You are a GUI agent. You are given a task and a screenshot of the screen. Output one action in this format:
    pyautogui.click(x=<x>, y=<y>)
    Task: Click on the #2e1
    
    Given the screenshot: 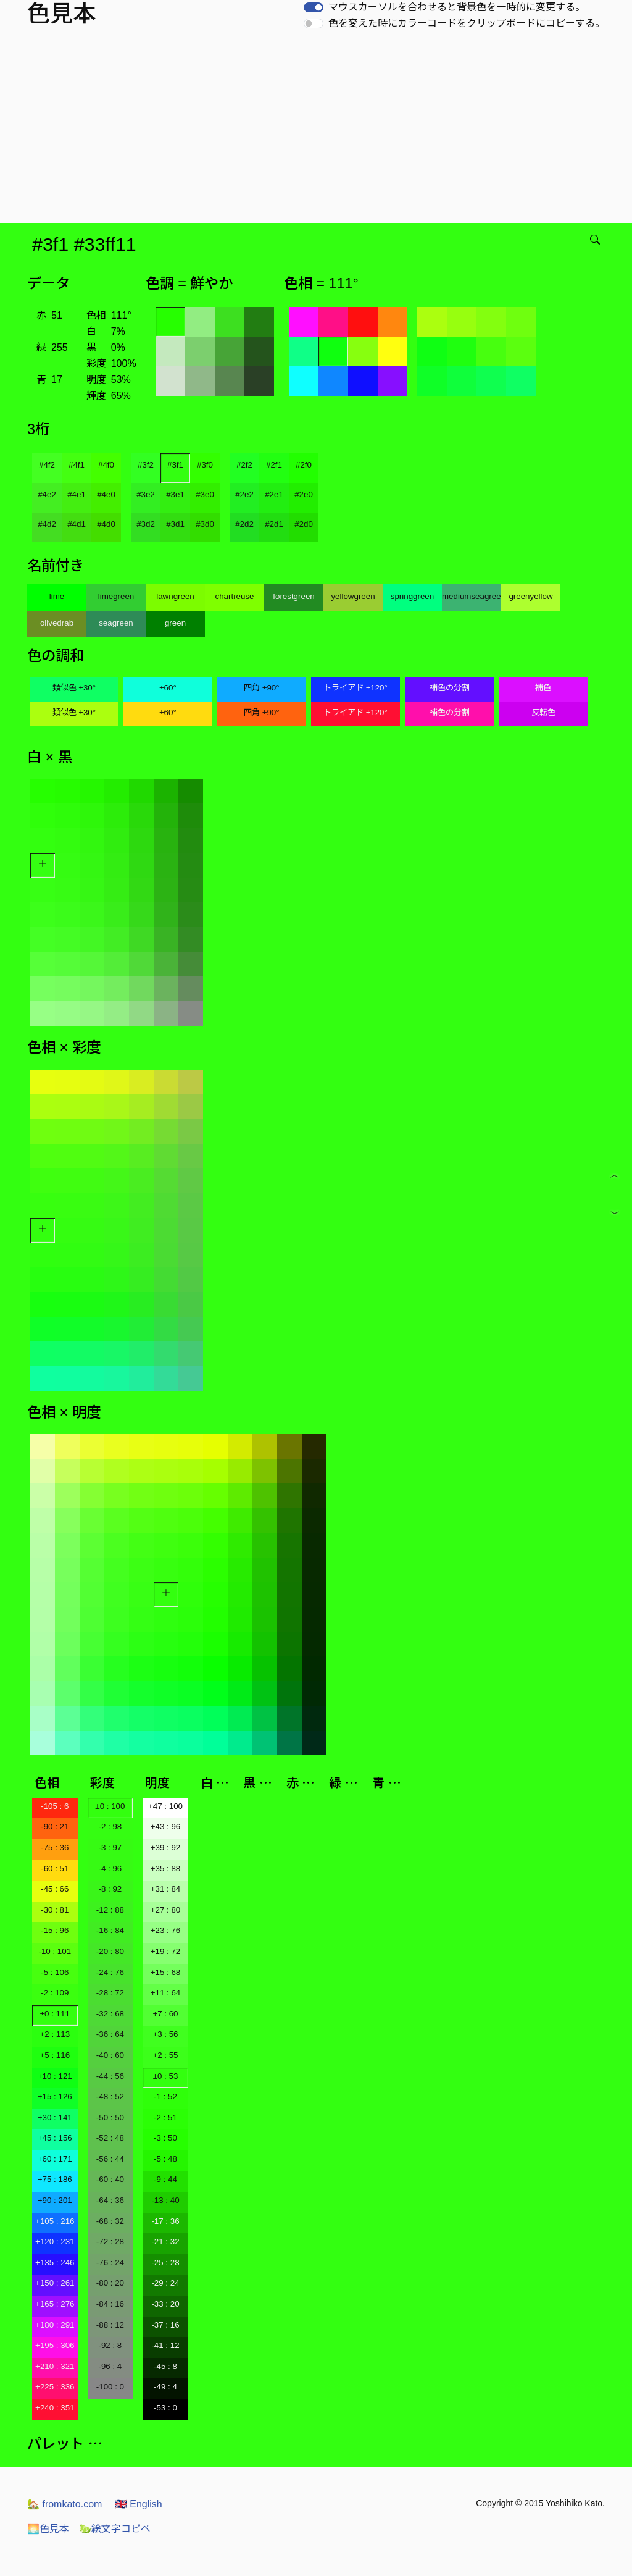 What is the action you would take?
    pyautogui.click(x=274, y=494)
    